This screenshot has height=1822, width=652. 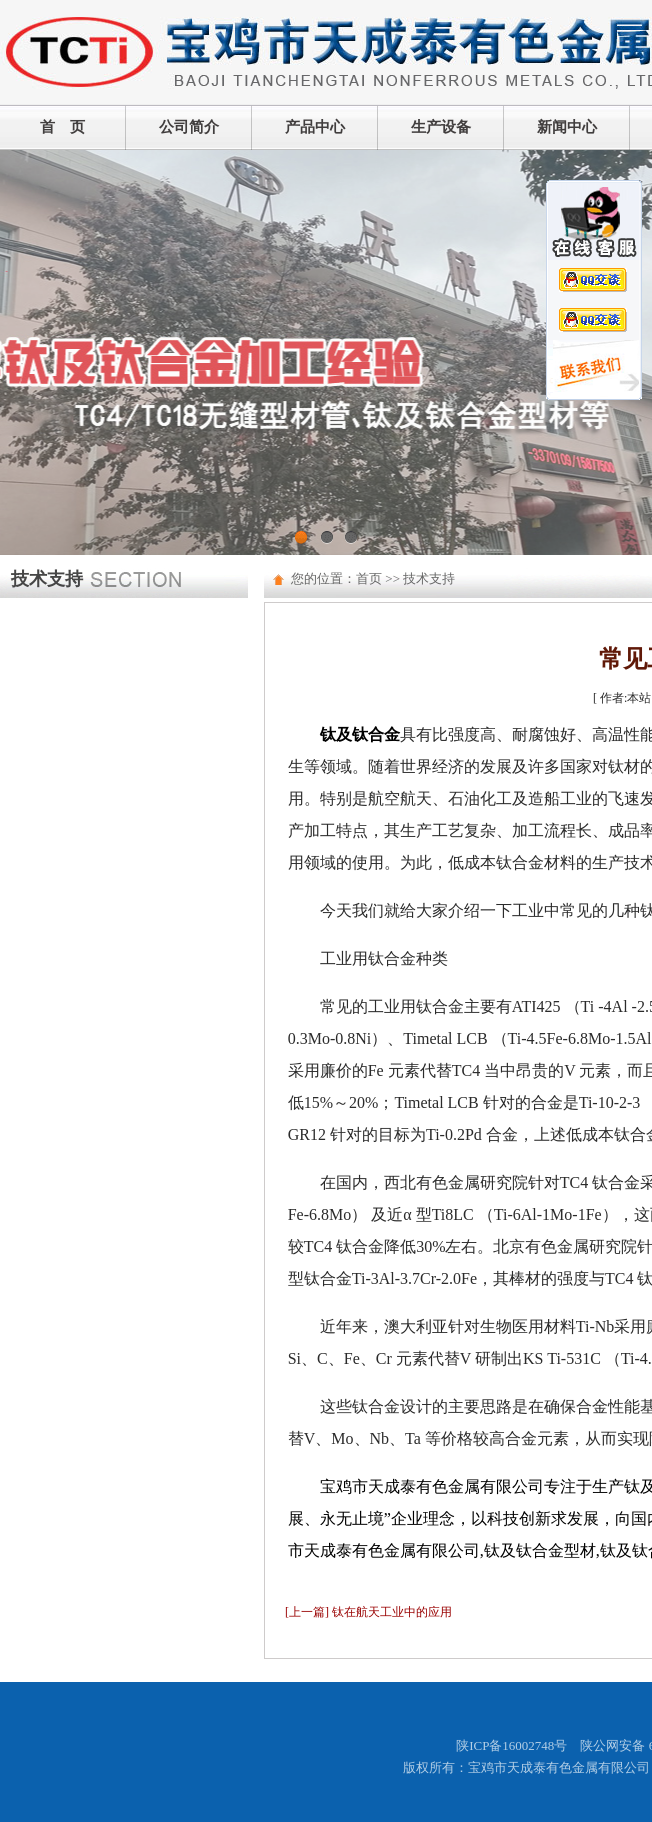 What do you see at coordinates (62, 127) in the screenshot?
I see `首 页` at bounding box center [62, 127].